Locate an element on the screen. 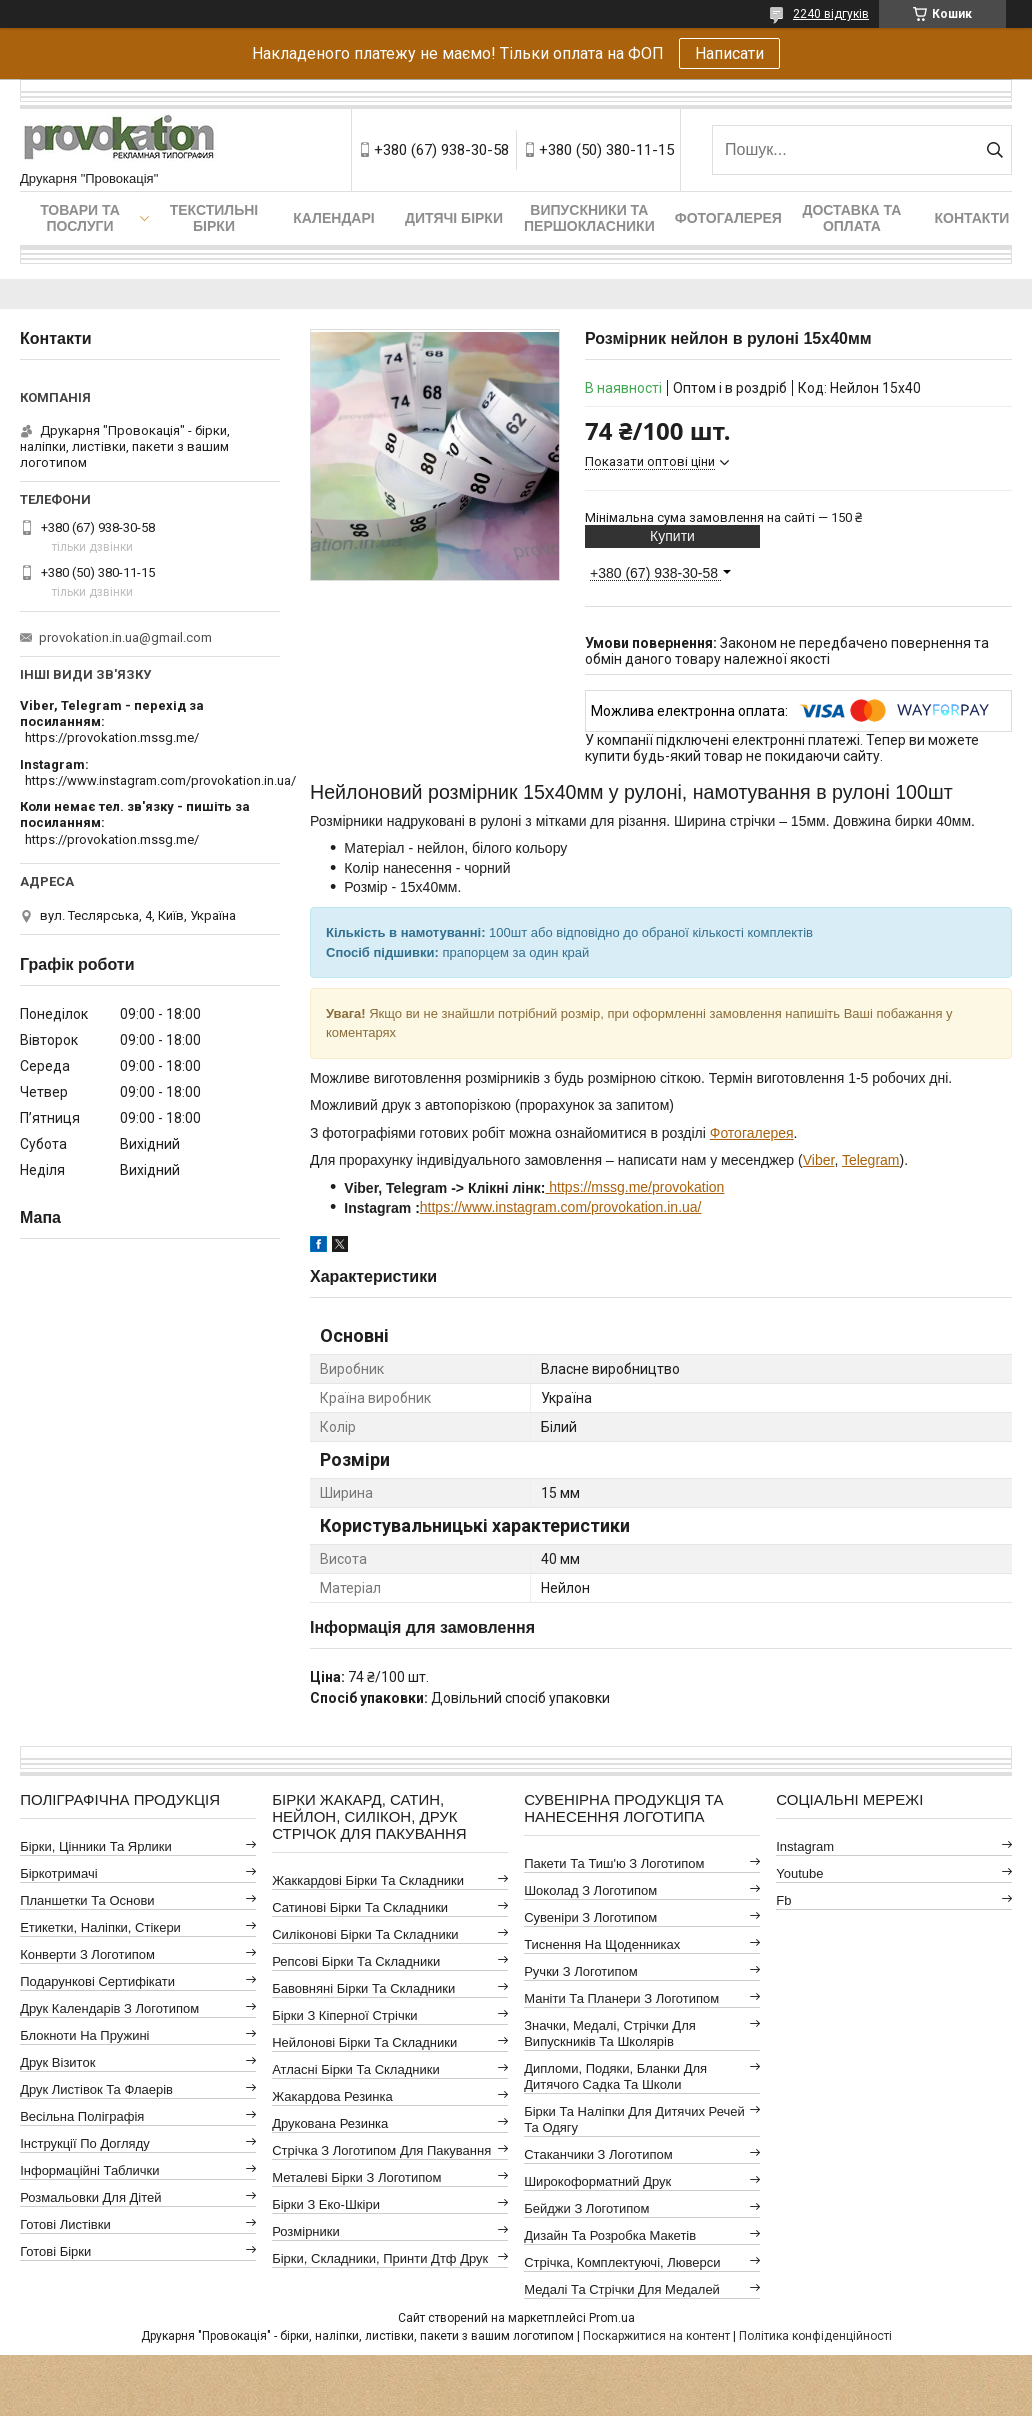  Фотогалерея is located at coordinates (728, 218).